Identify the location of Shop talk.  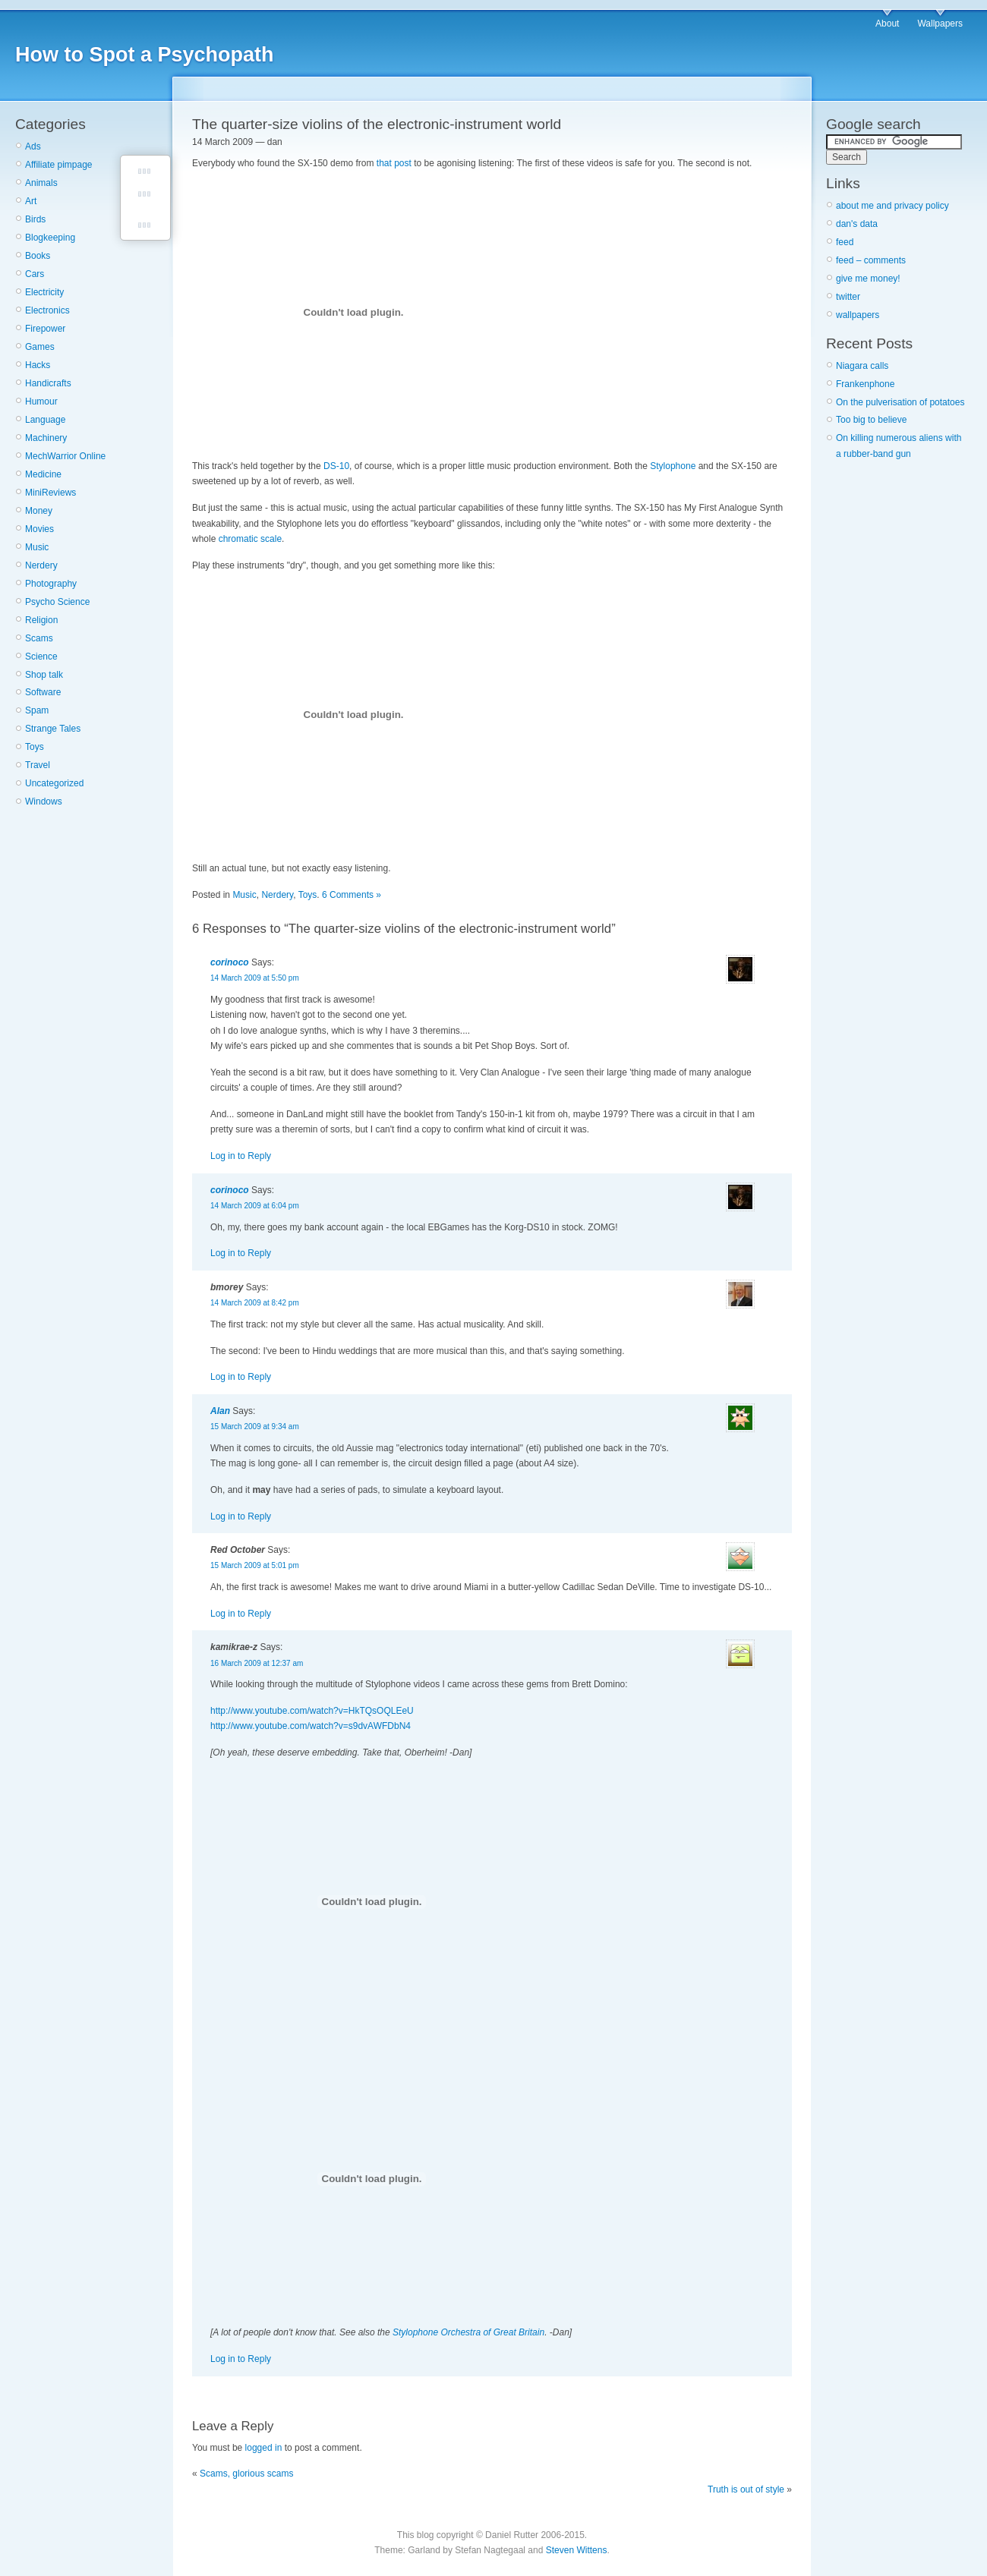
(44, 674).